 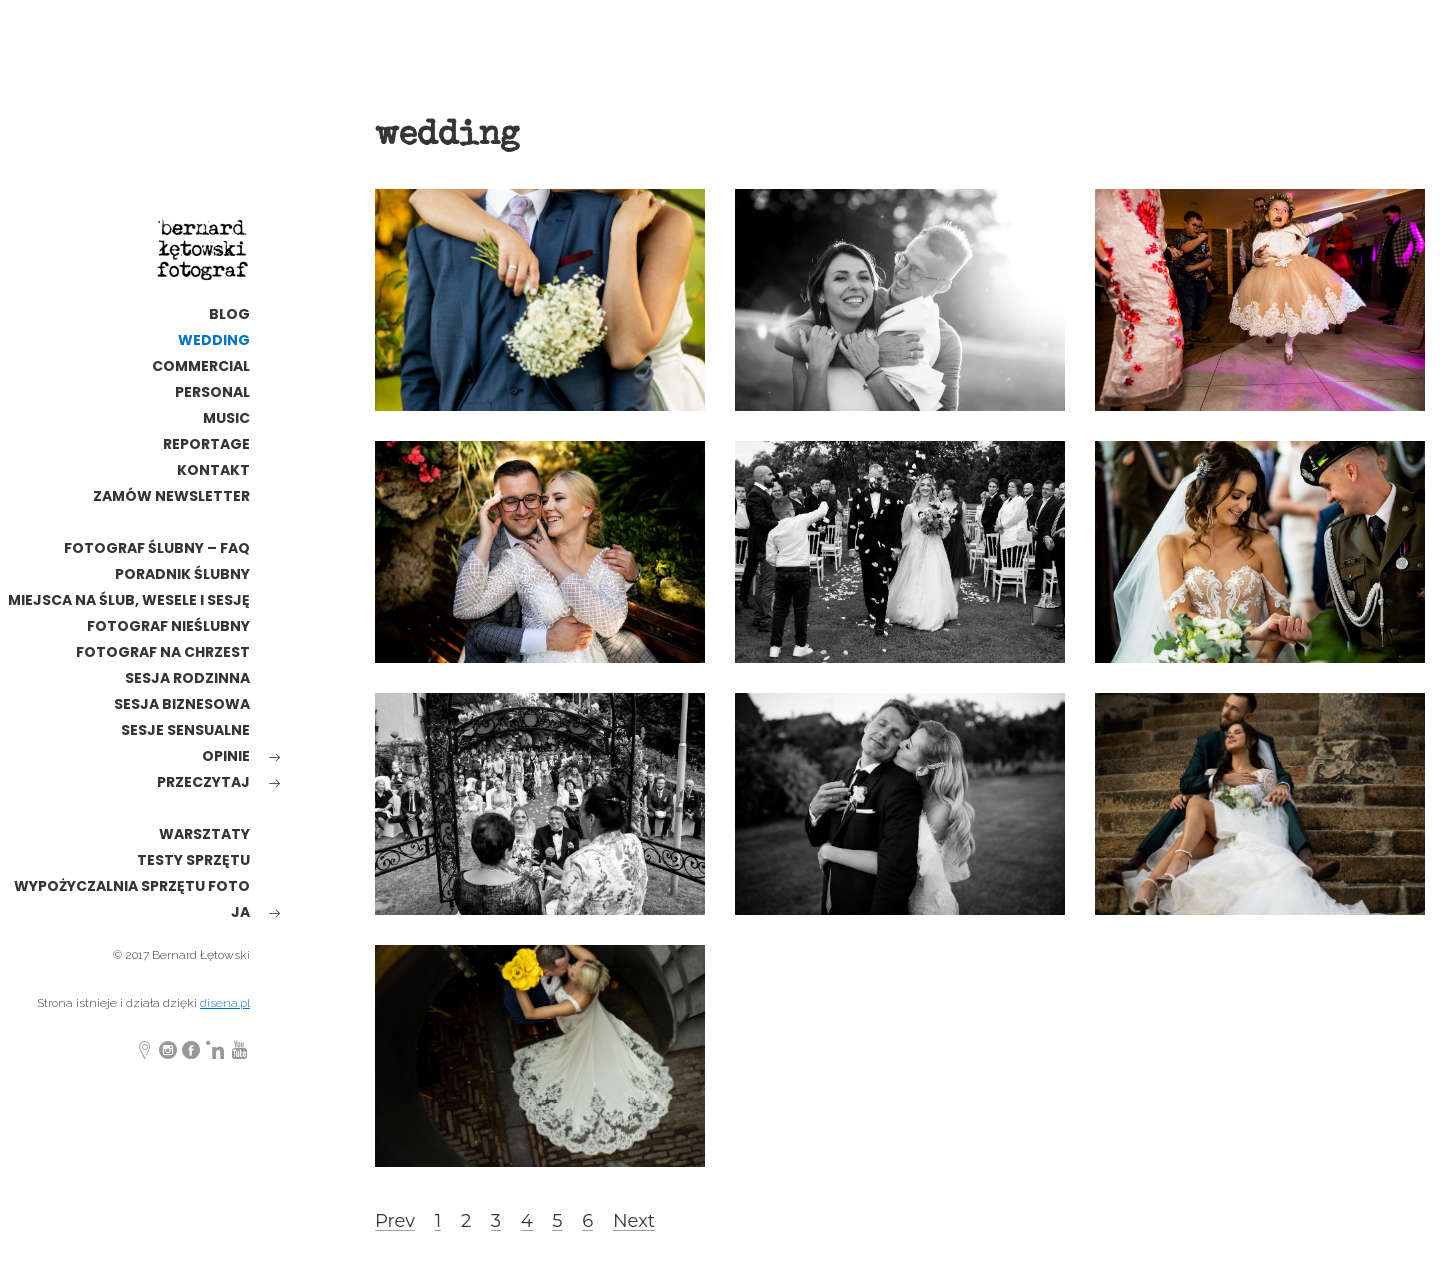 What do you see at coordinates (634, 1221) in the screenshot?
I see `Next` at bounding box center [634, 1221].